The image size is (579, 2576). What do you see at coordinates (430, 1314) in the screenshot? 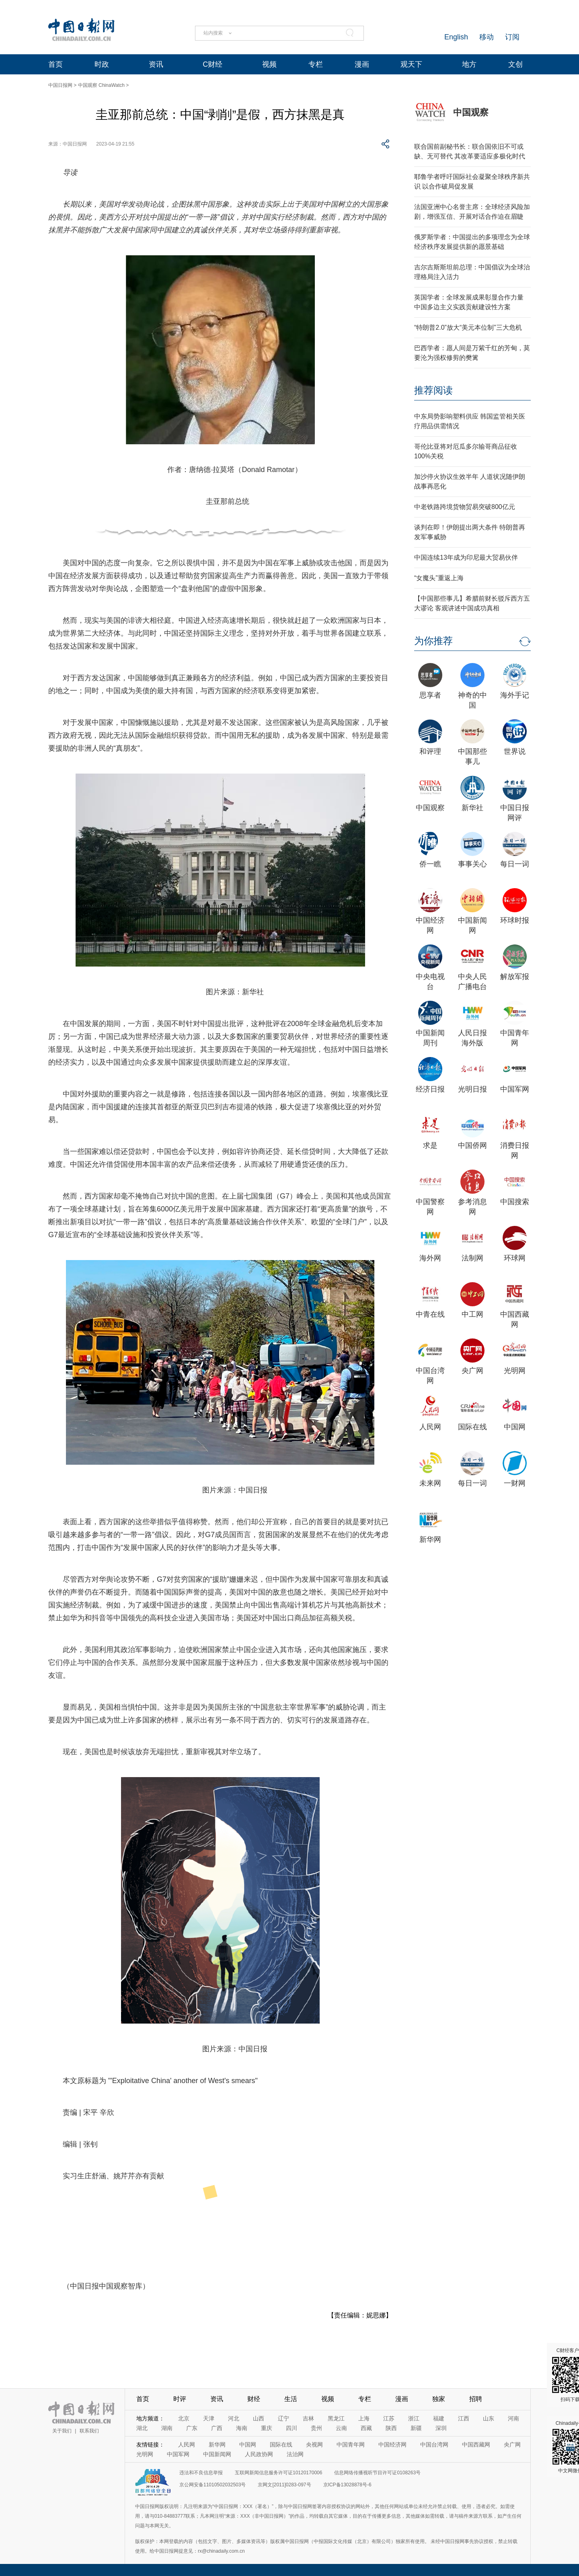
I see `中青在线` at bounding box center [430, 1314].